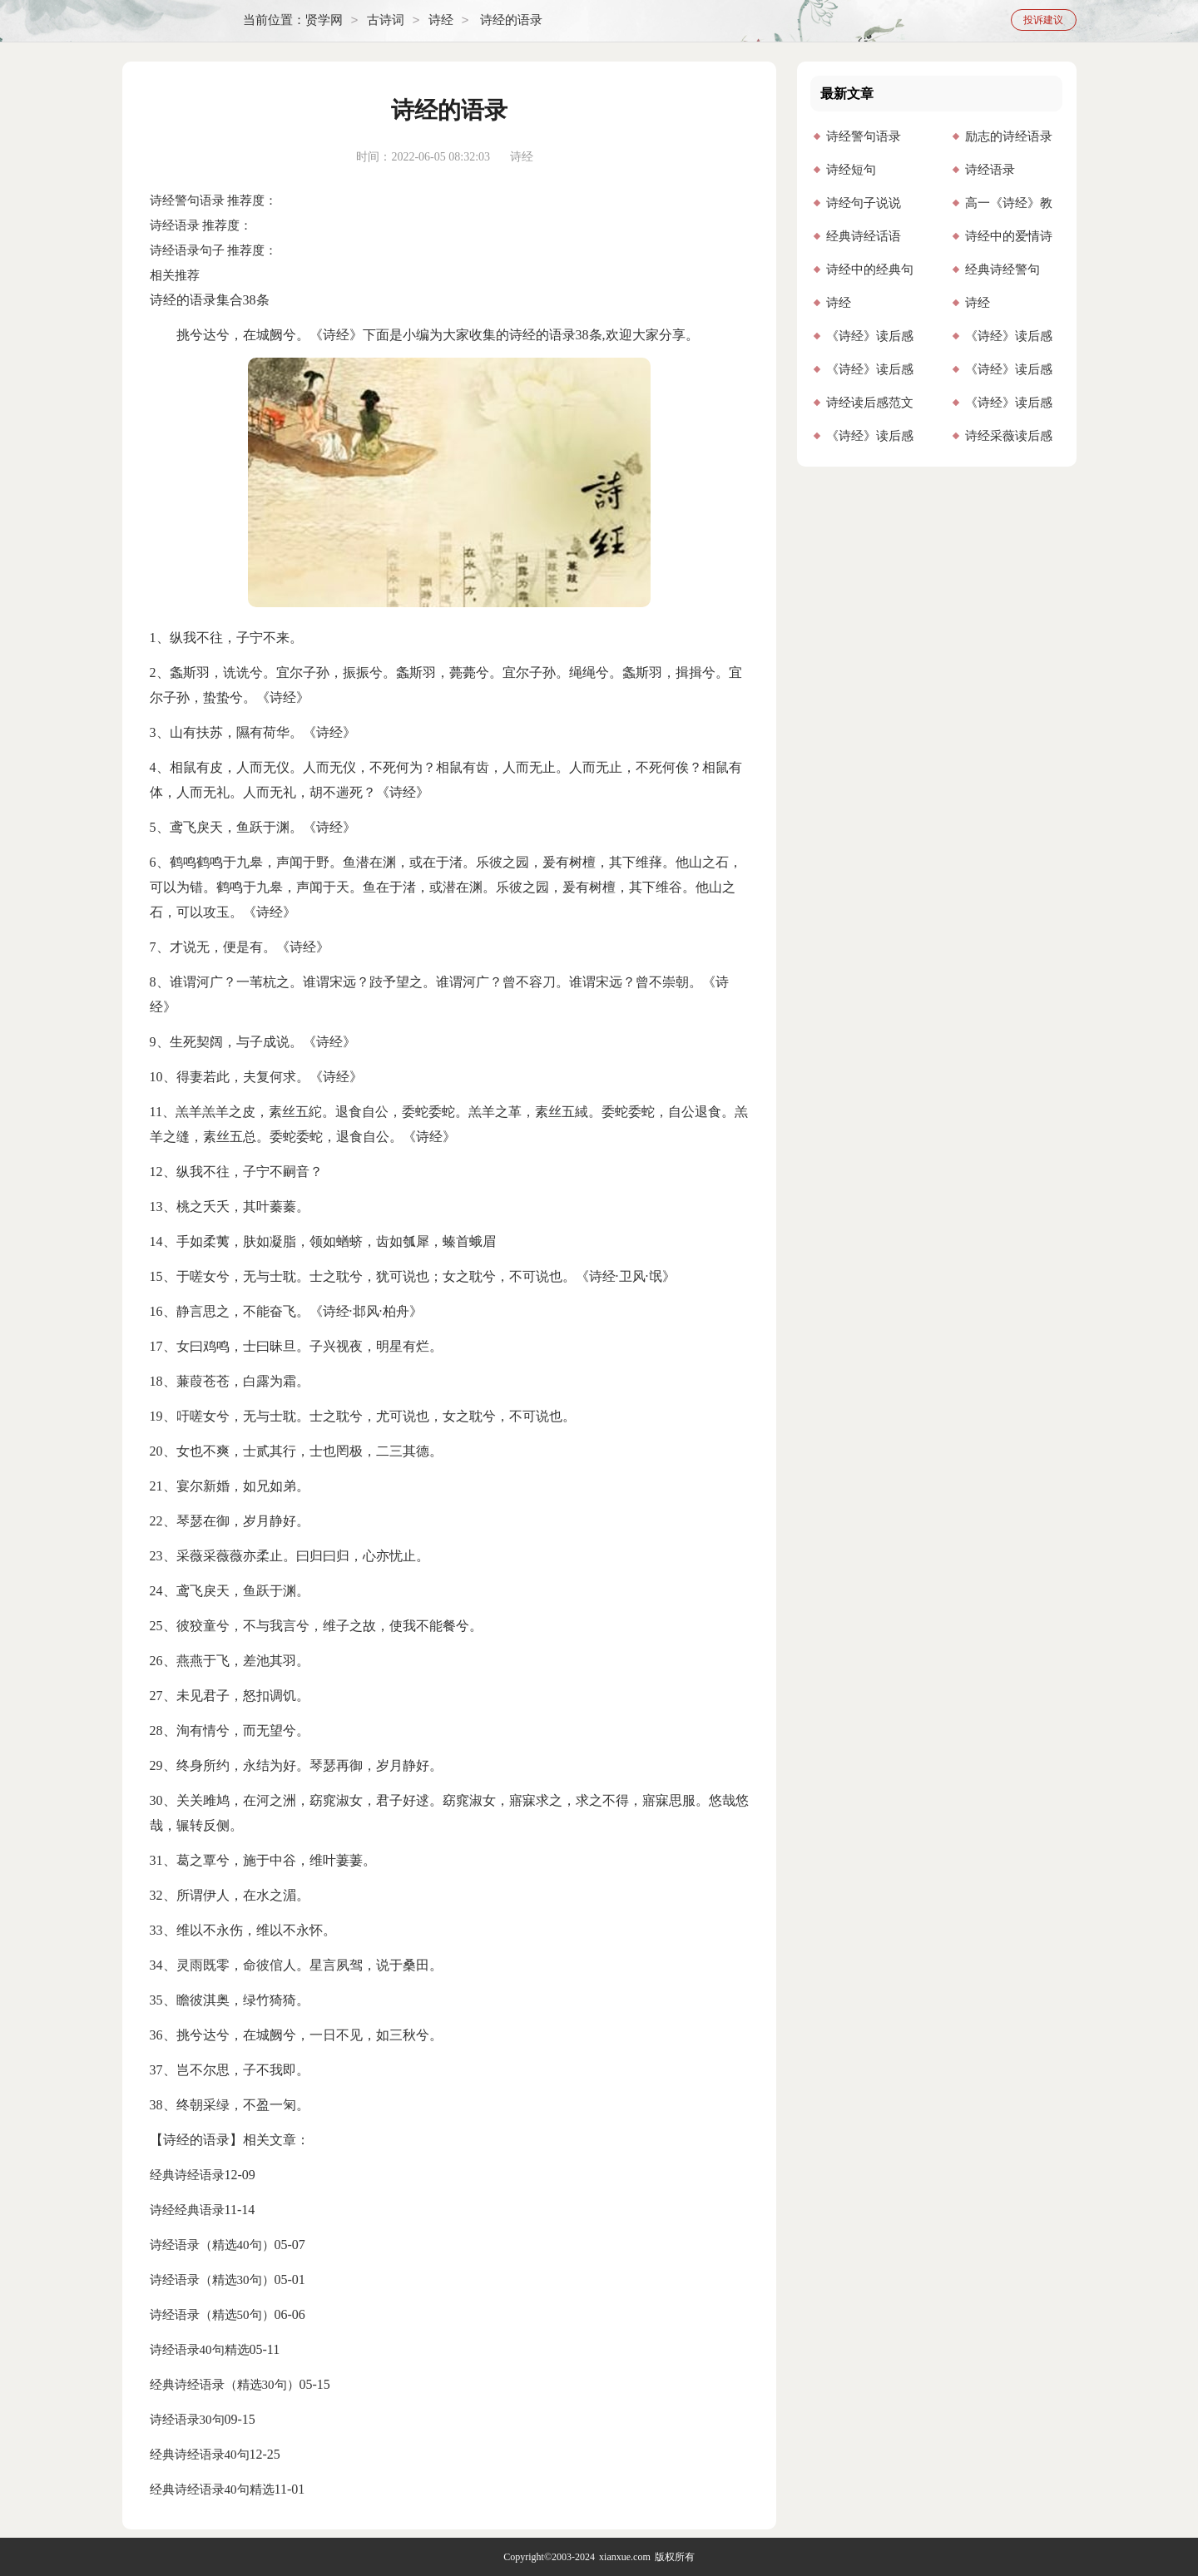  I want to click on 经典诗经语录40句精选, so click(212, 2489).